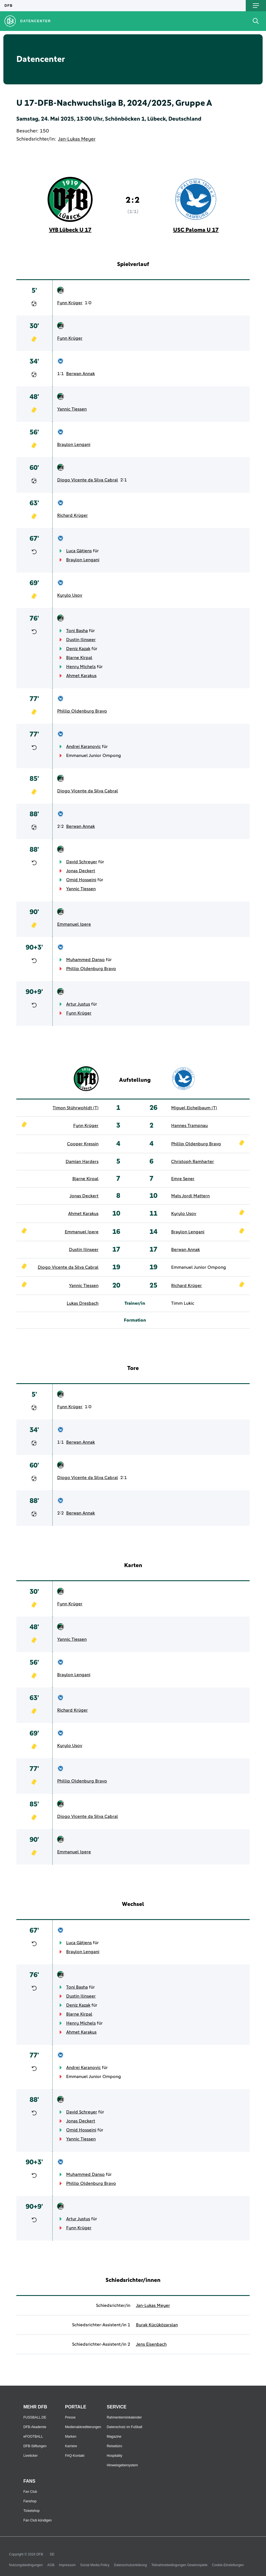  I want to click on Phillip Oldenburg Bravo, so click(82, 711).